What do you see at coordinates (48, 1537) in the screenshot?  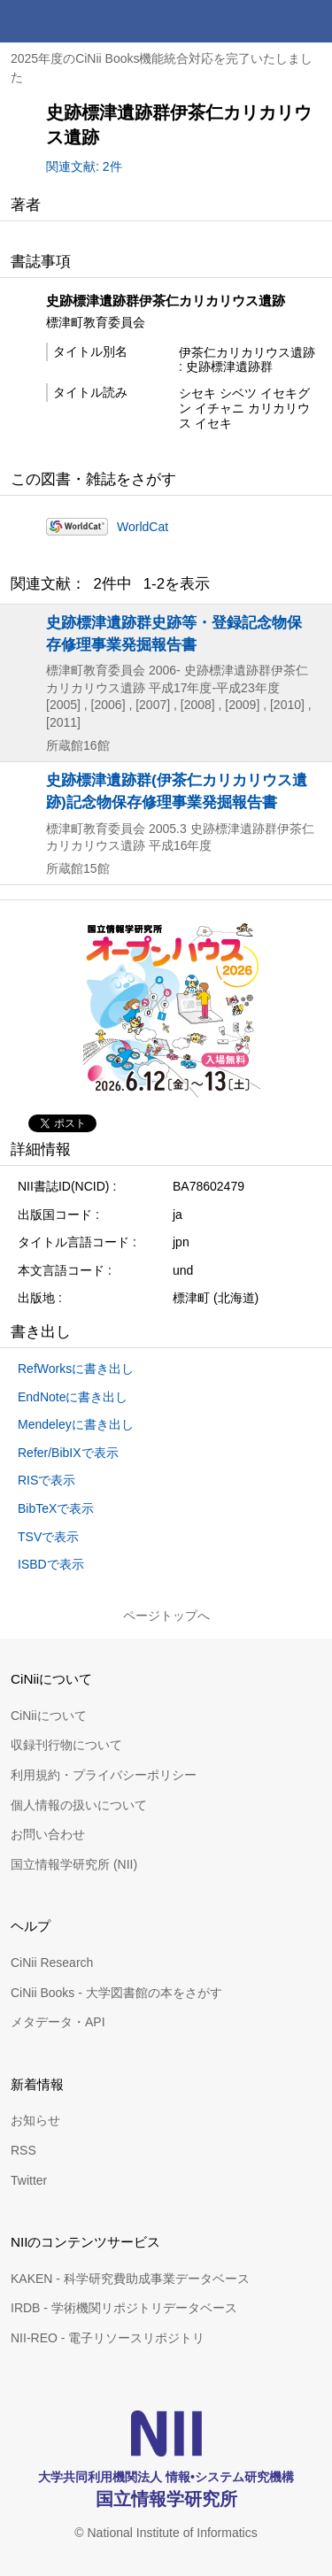 I see `TSVで表示` at bounding box center [48, 1537].